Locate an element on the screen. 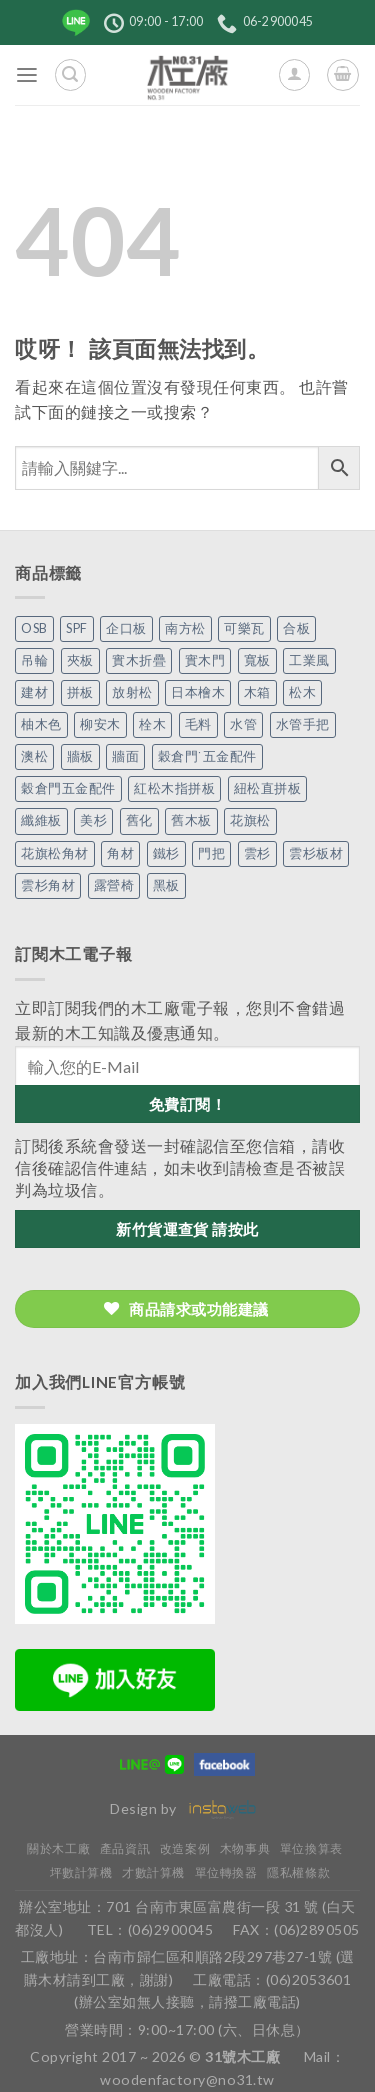  牆面 [牆面 (5 個項目)] is located at coordinates (125, 756).